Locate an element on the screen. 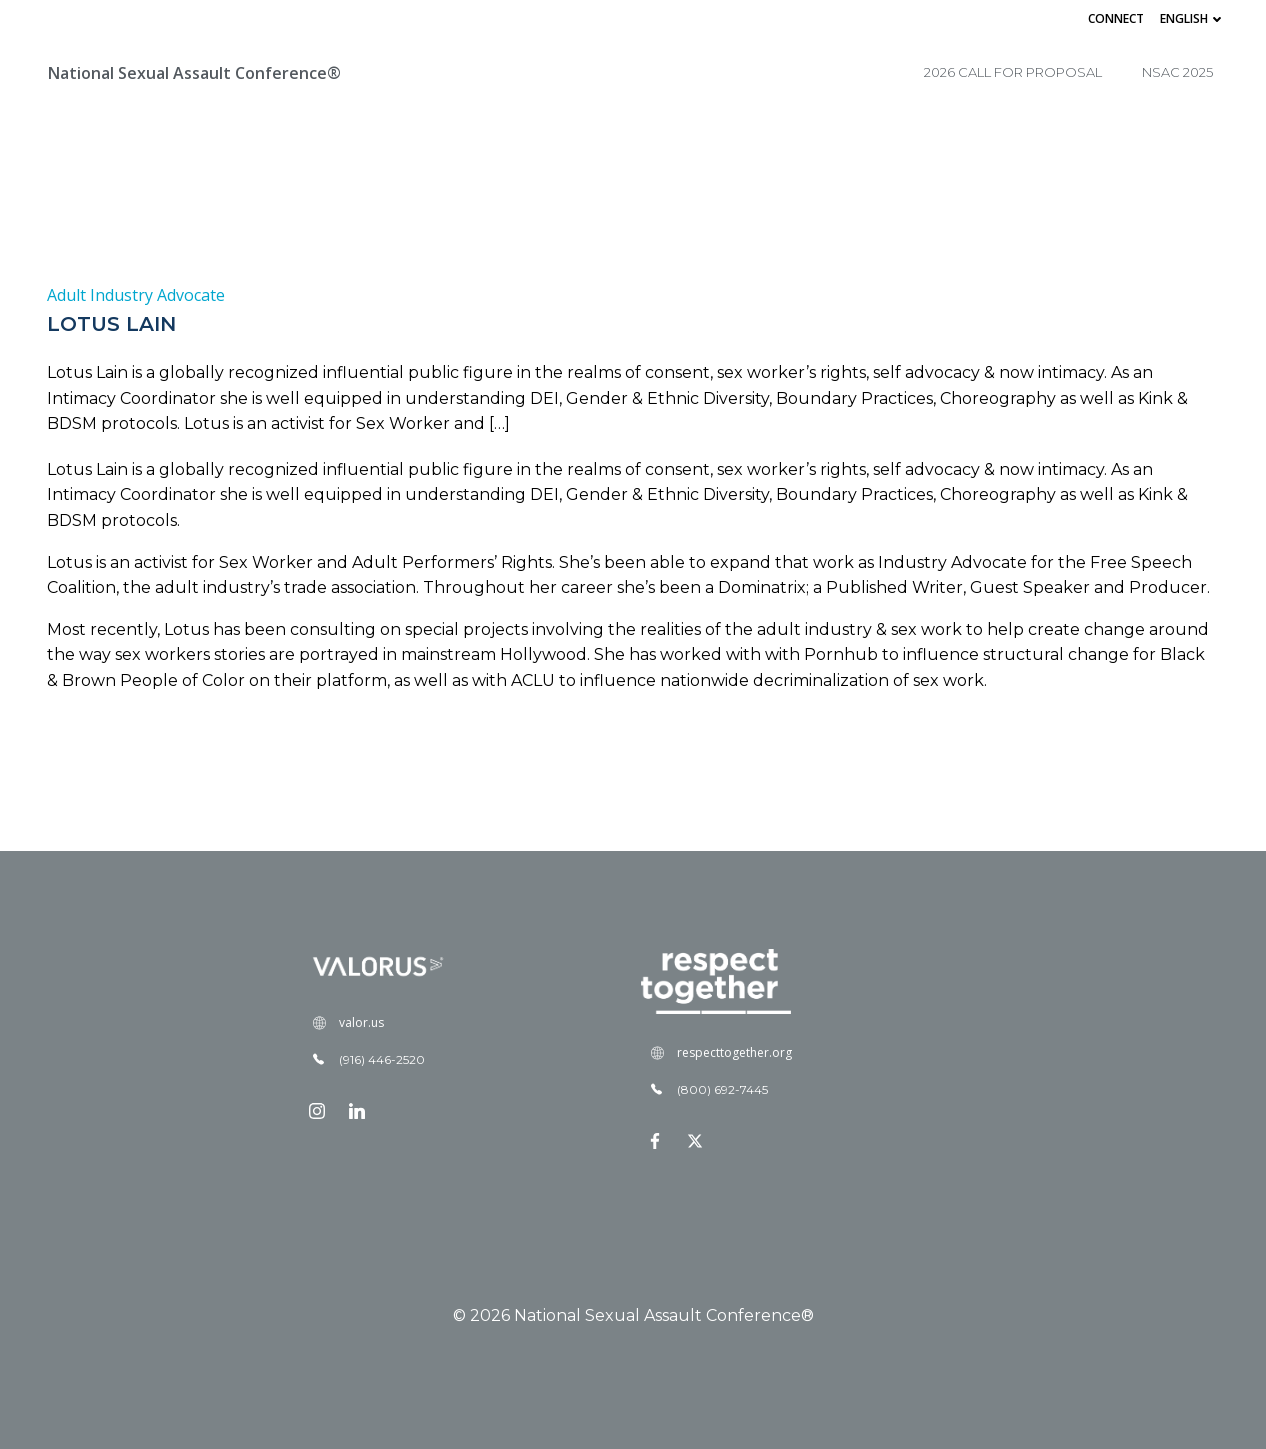  Connect is located at coordinates (1116, 18).